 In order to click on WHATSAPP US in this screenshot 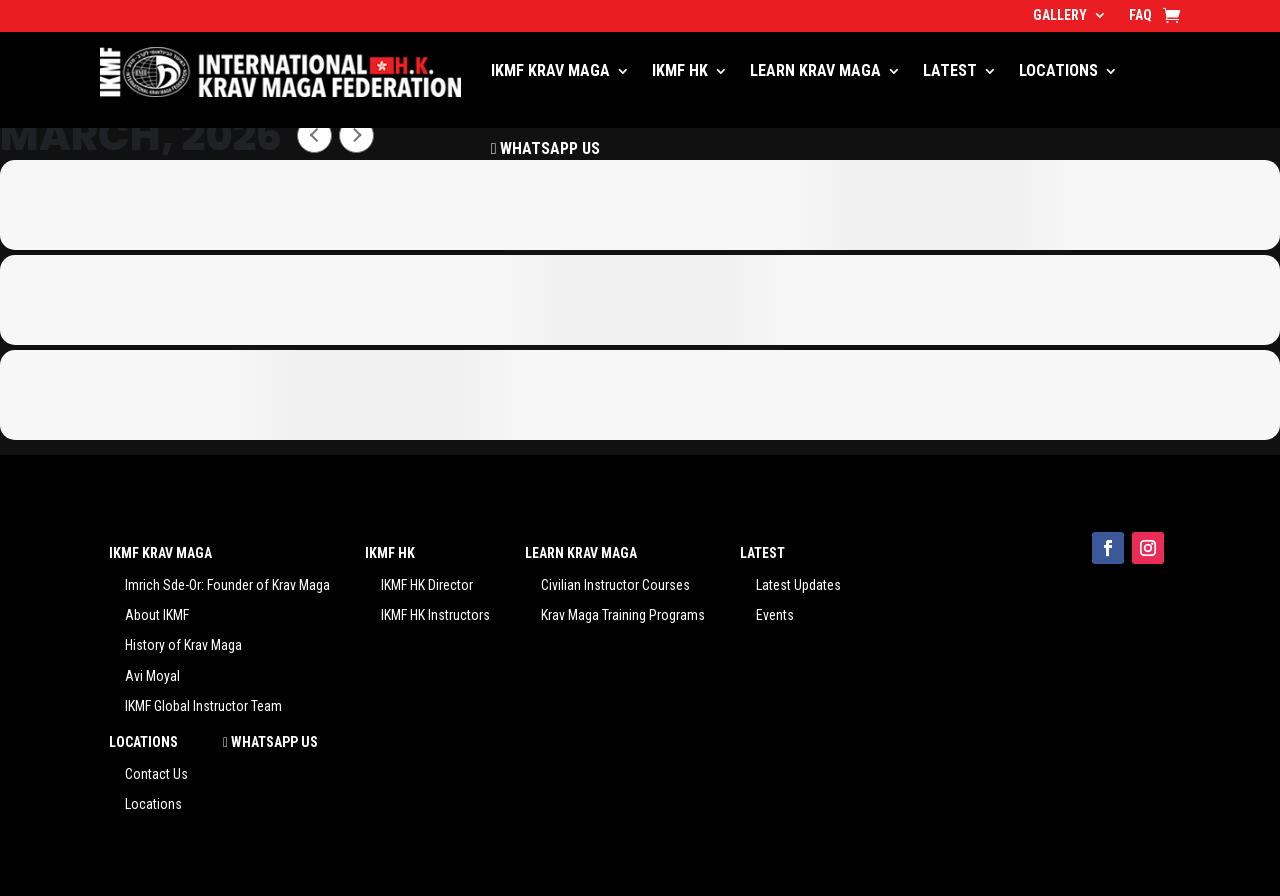, I will do `click(546, 148)`.